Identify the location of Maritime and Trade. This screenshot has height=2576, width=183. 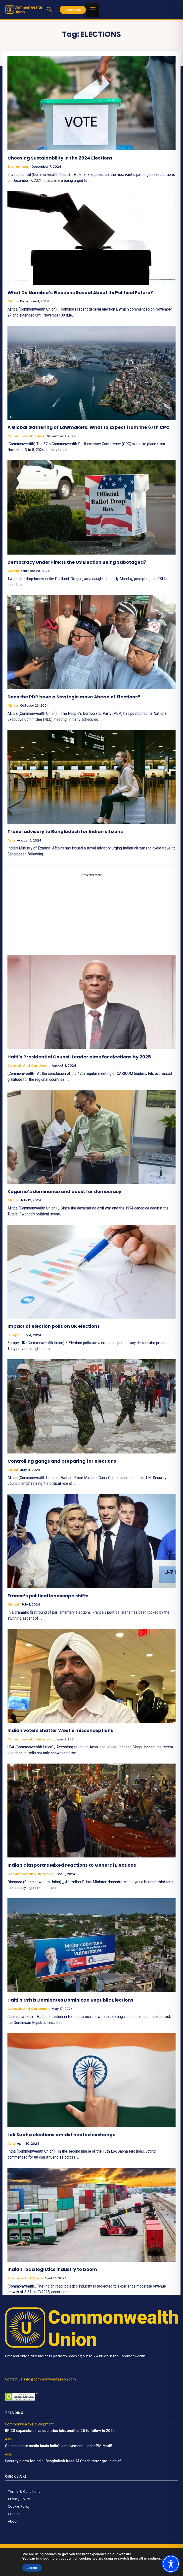
(25, 2278).